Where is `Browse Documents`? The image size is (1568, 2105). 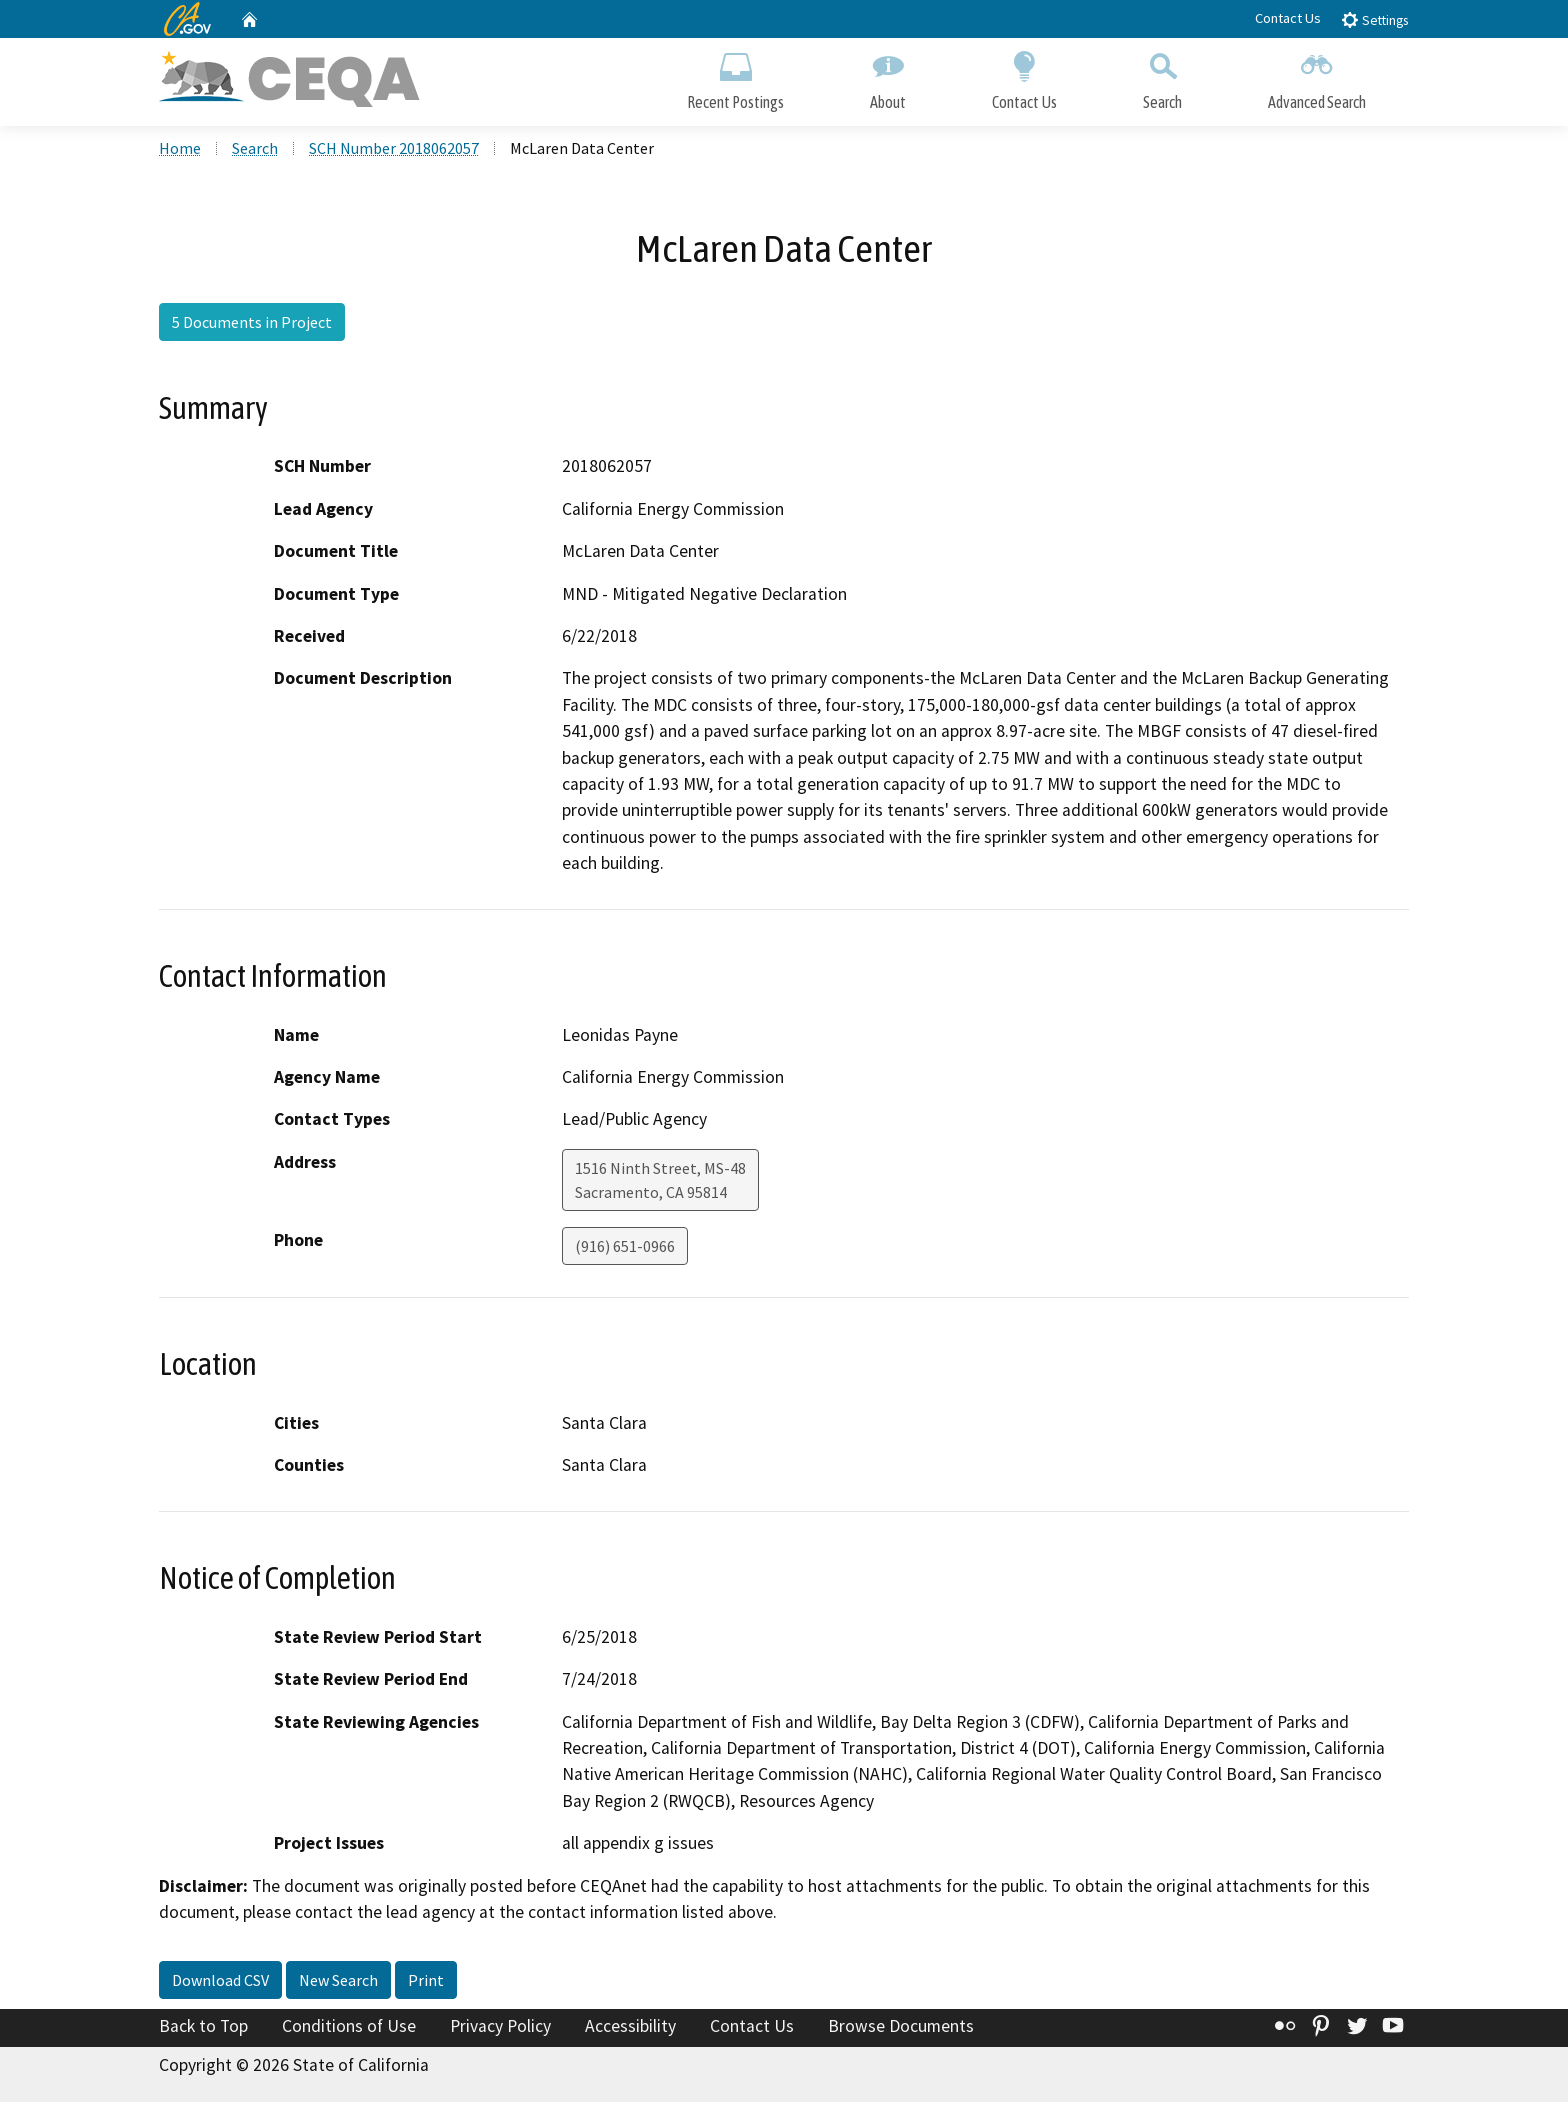 Browse Documents is located at coordinates (901, 2029).